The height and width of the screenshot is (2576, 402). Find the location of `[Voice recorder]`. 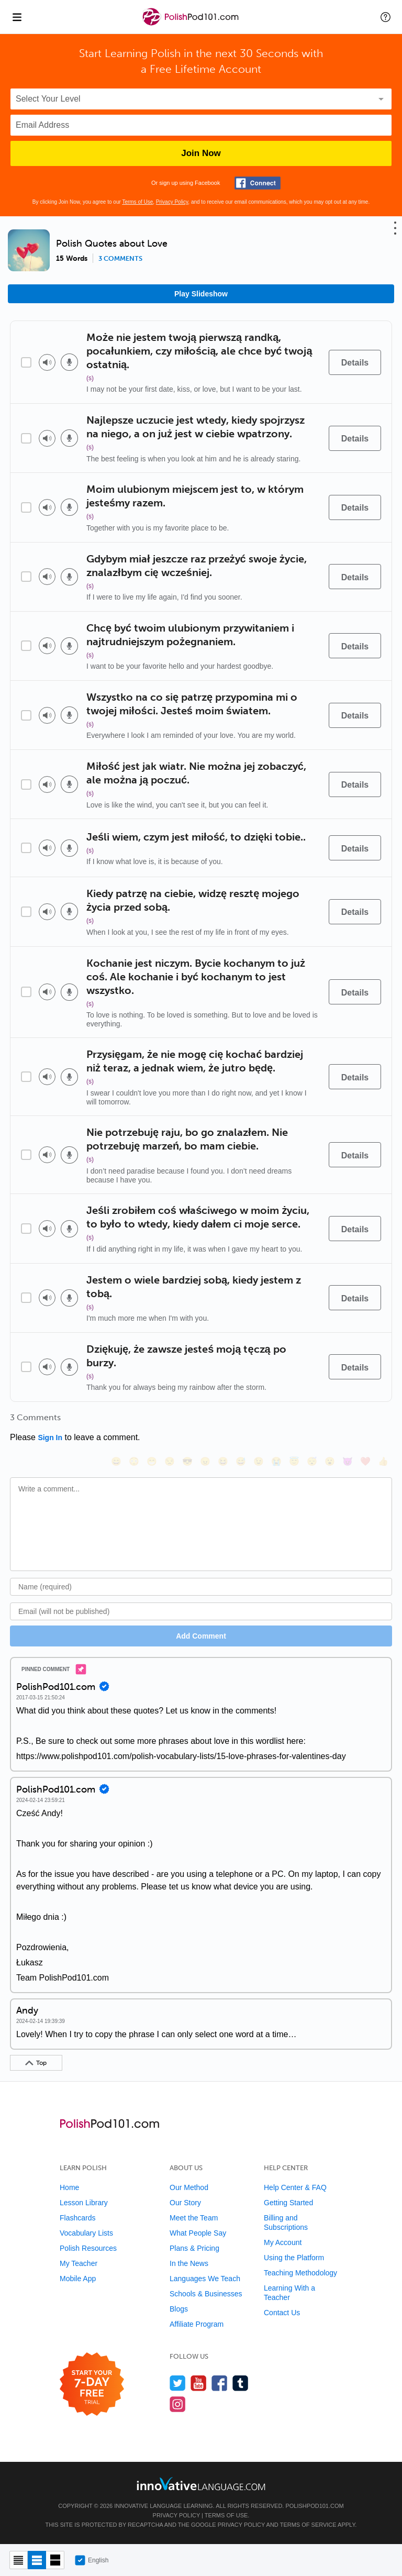

[Voice recorder] is located at coordinates (69, 362).